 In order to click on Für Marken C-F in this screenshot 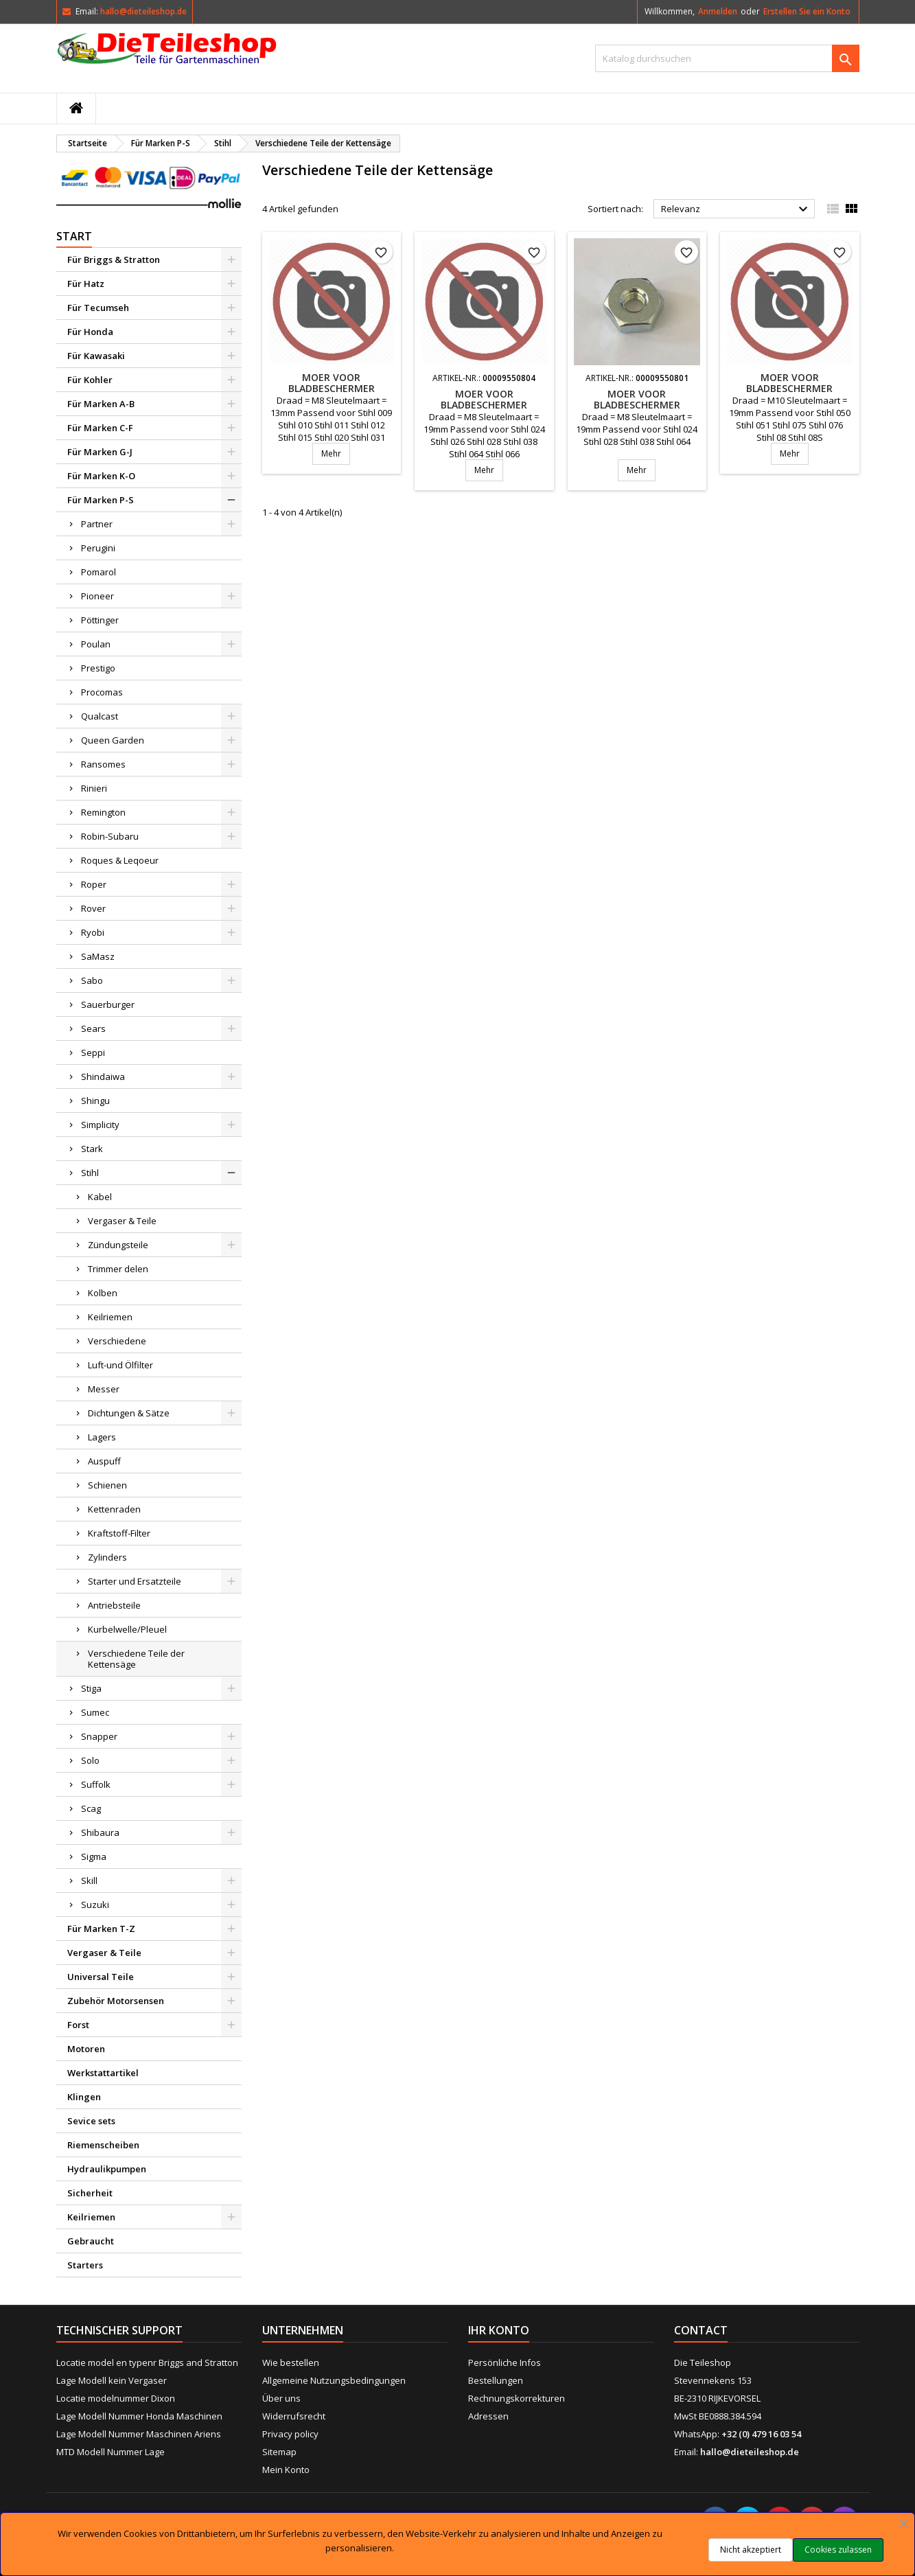, I will do `click(100, 428)`.